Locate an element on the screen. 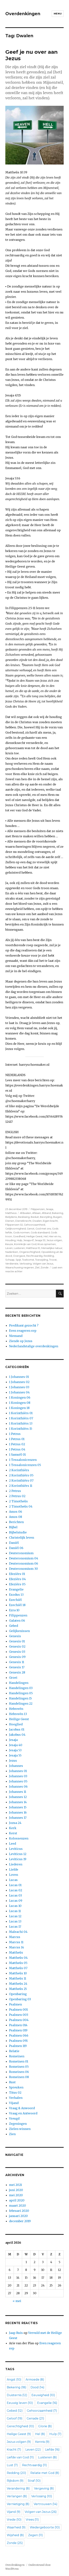 The height and width of the screenshot is (2576, 69). Heilige Geest is located at coordinates (34, 1236).